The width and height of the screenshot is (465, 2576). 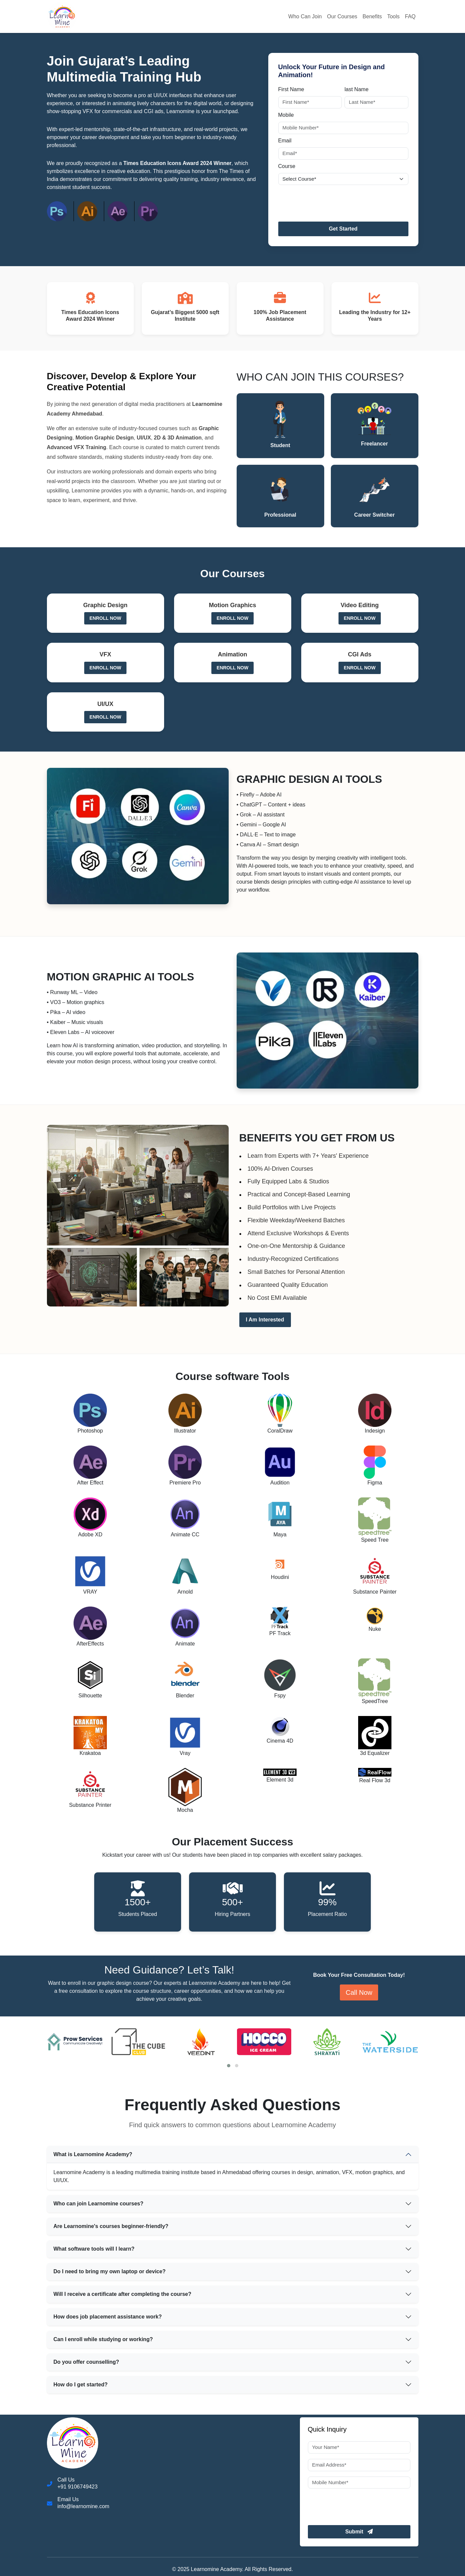 I want to click on Tools, so click(x=393, y=16).